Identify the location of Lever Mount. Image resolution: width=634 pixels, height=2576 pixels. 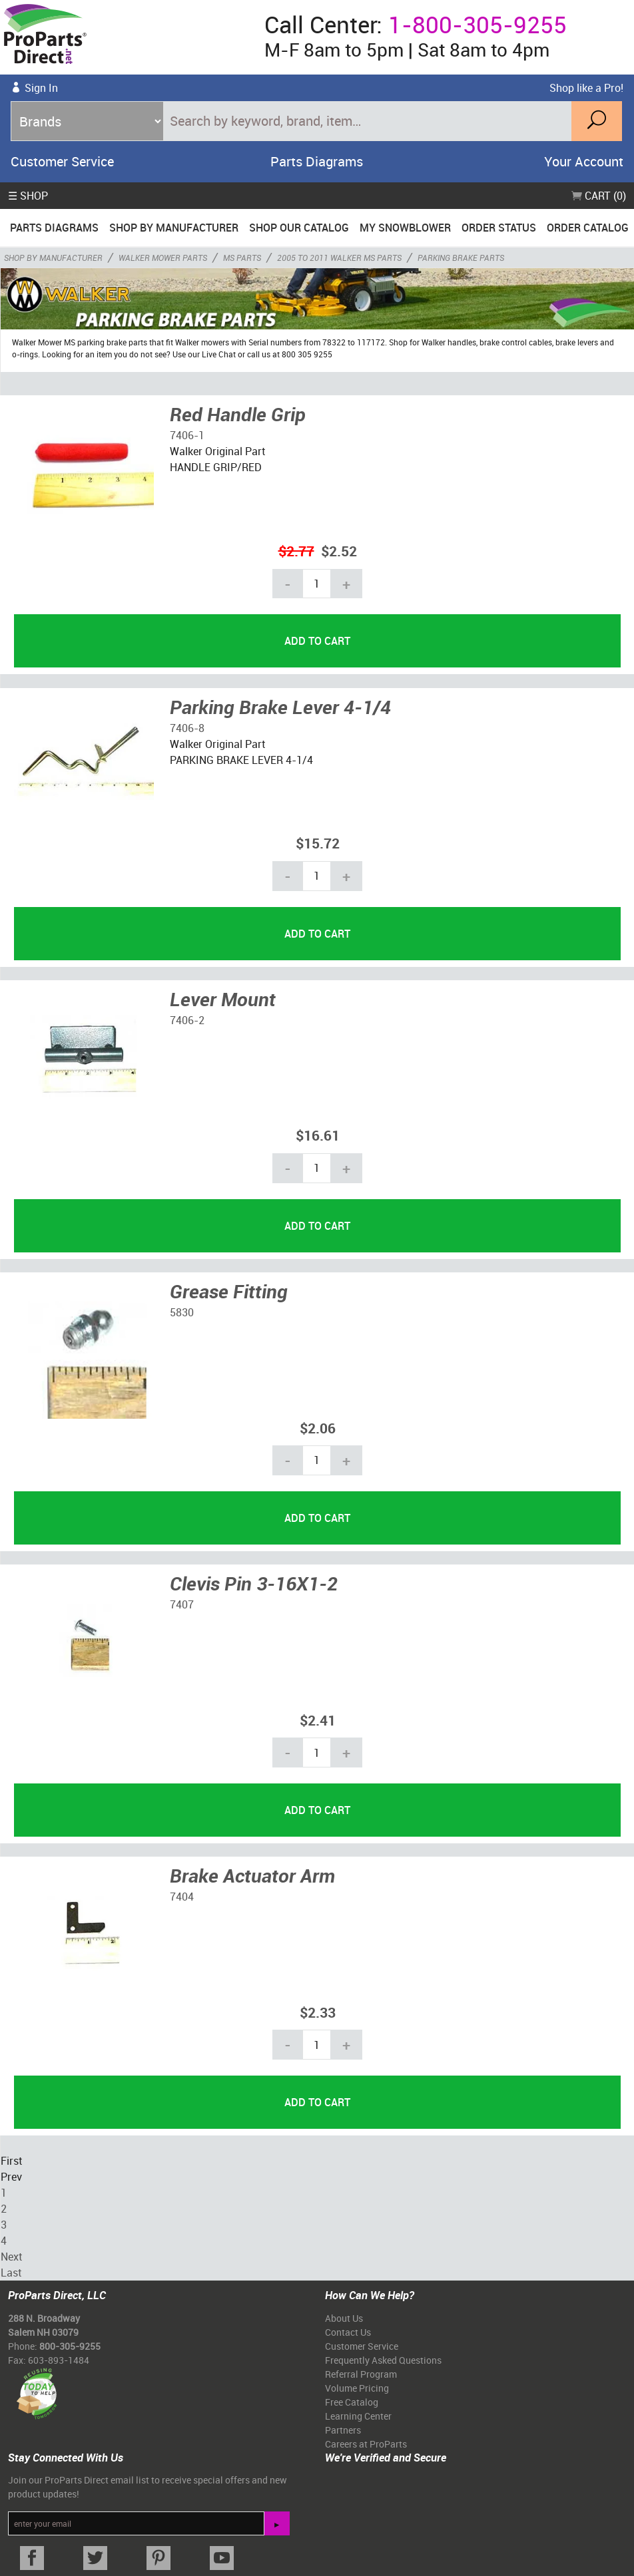
(223, 999).